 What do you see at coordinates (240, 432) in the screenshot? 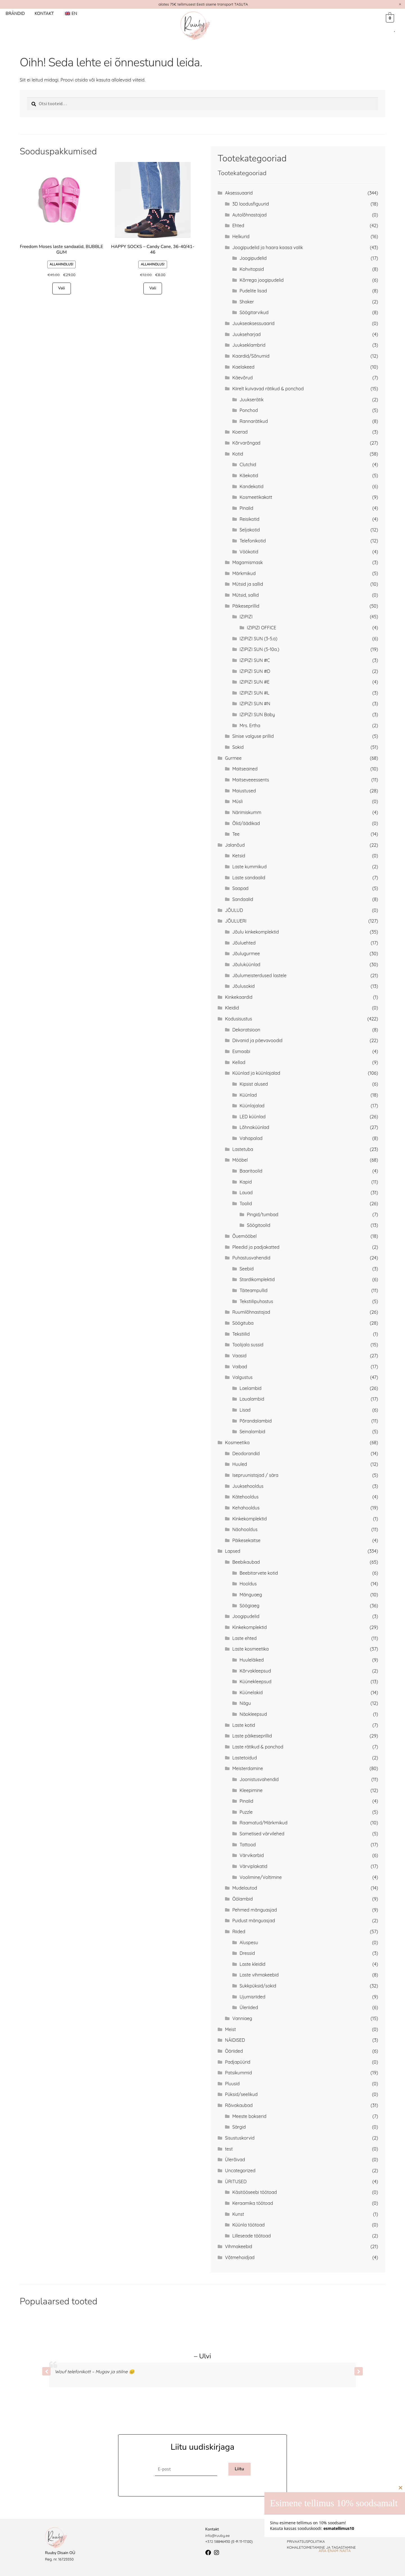
I see `Koerad` at bounding box center [240, 432].